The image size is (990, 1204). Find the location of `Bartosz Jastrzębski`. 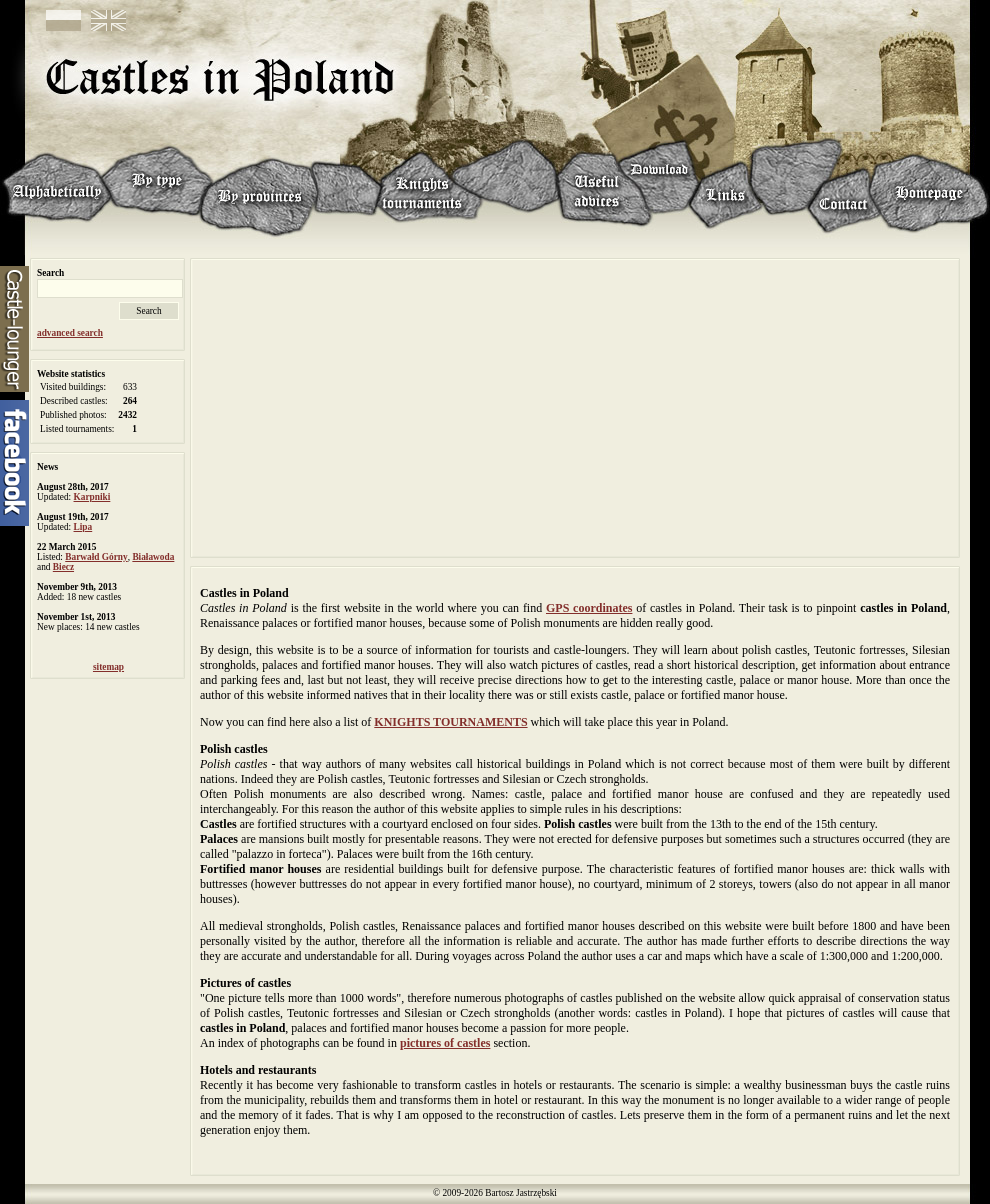

Bartosz Jastrzębski is located at coordinates (521, 1193).